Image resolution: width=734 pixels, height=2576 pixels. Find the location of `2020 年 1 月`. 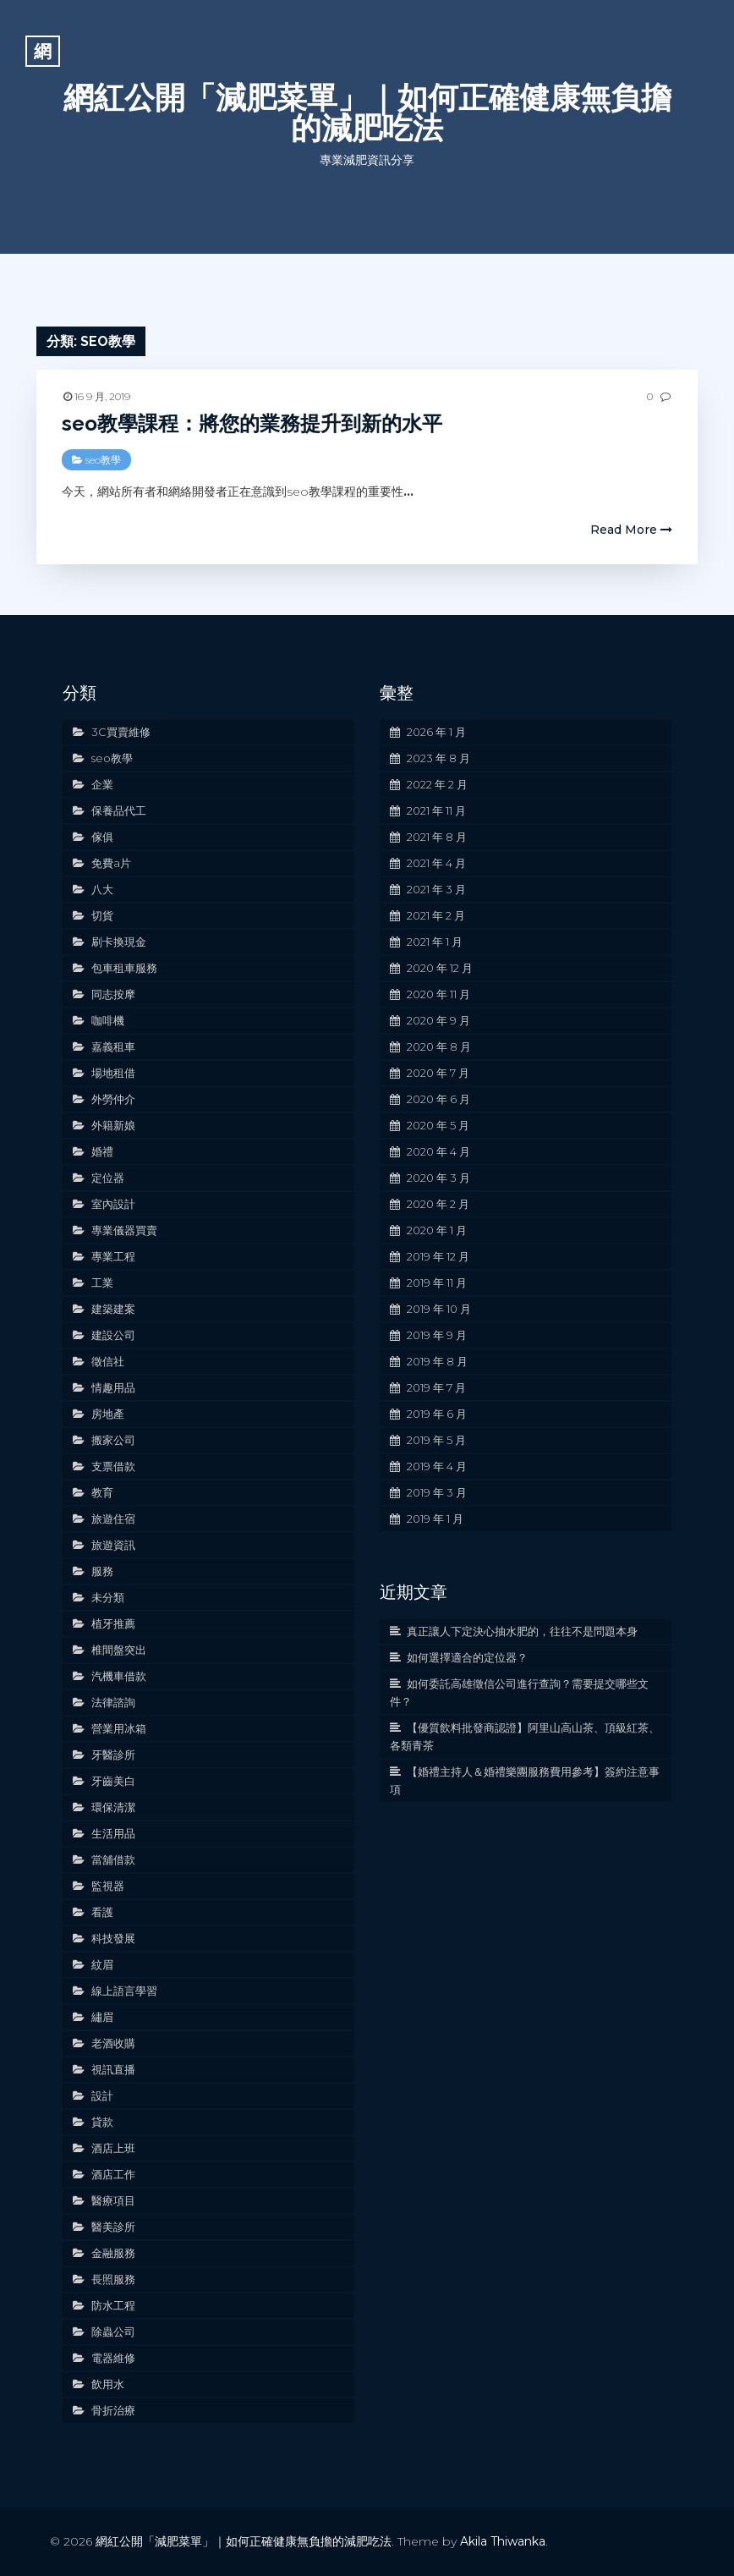

2020 年 1 月 is located at coordinates (437, 1230).